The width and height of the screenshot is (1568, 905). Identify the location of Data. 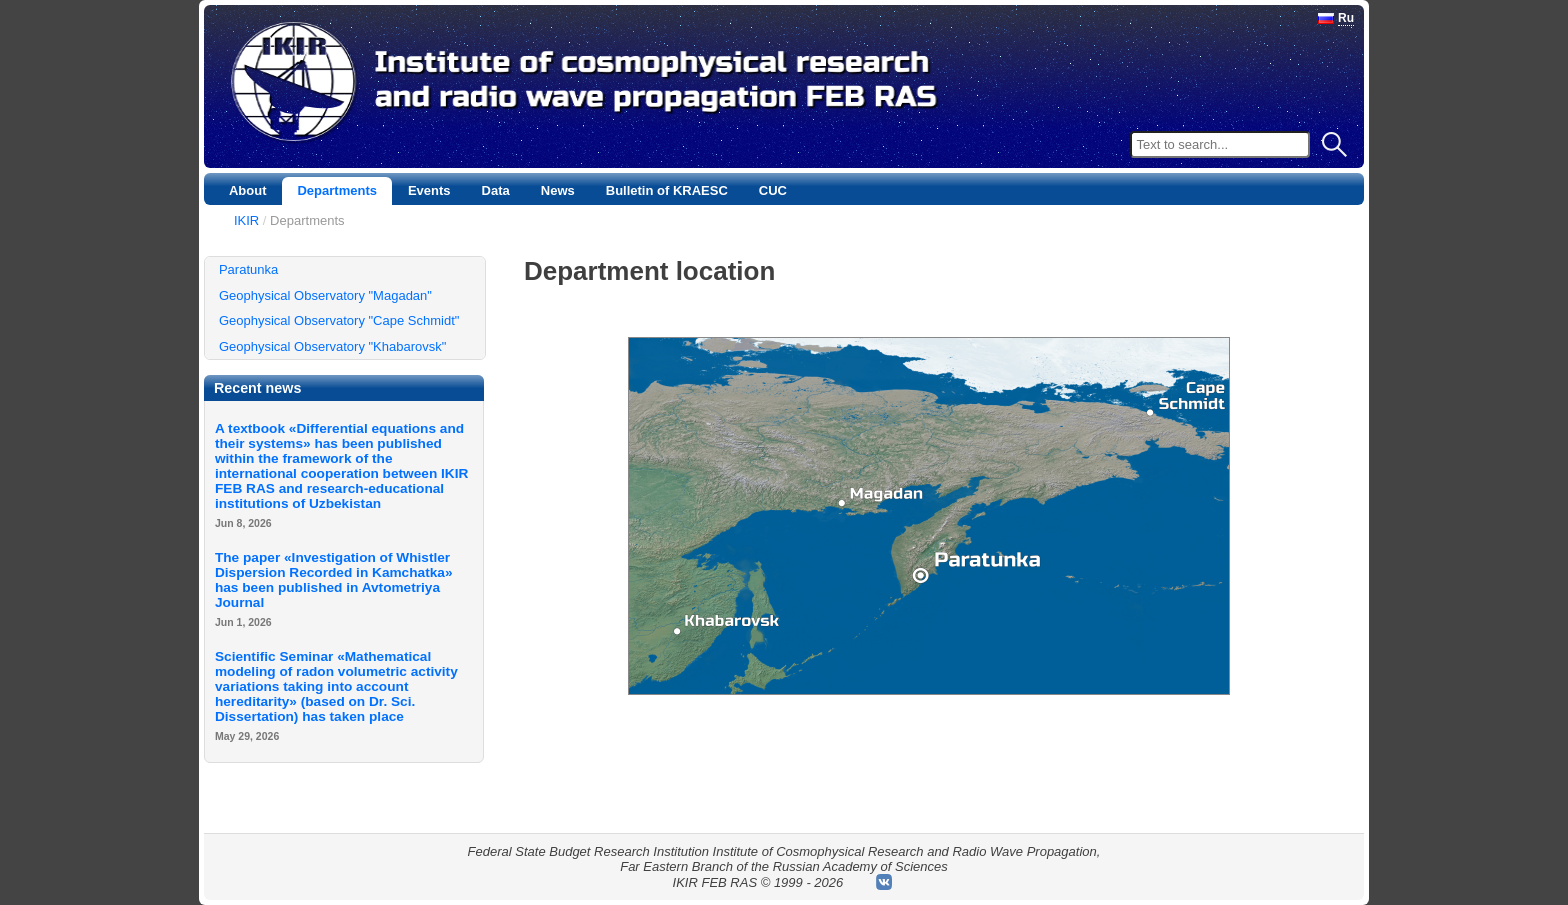
(496, 190).